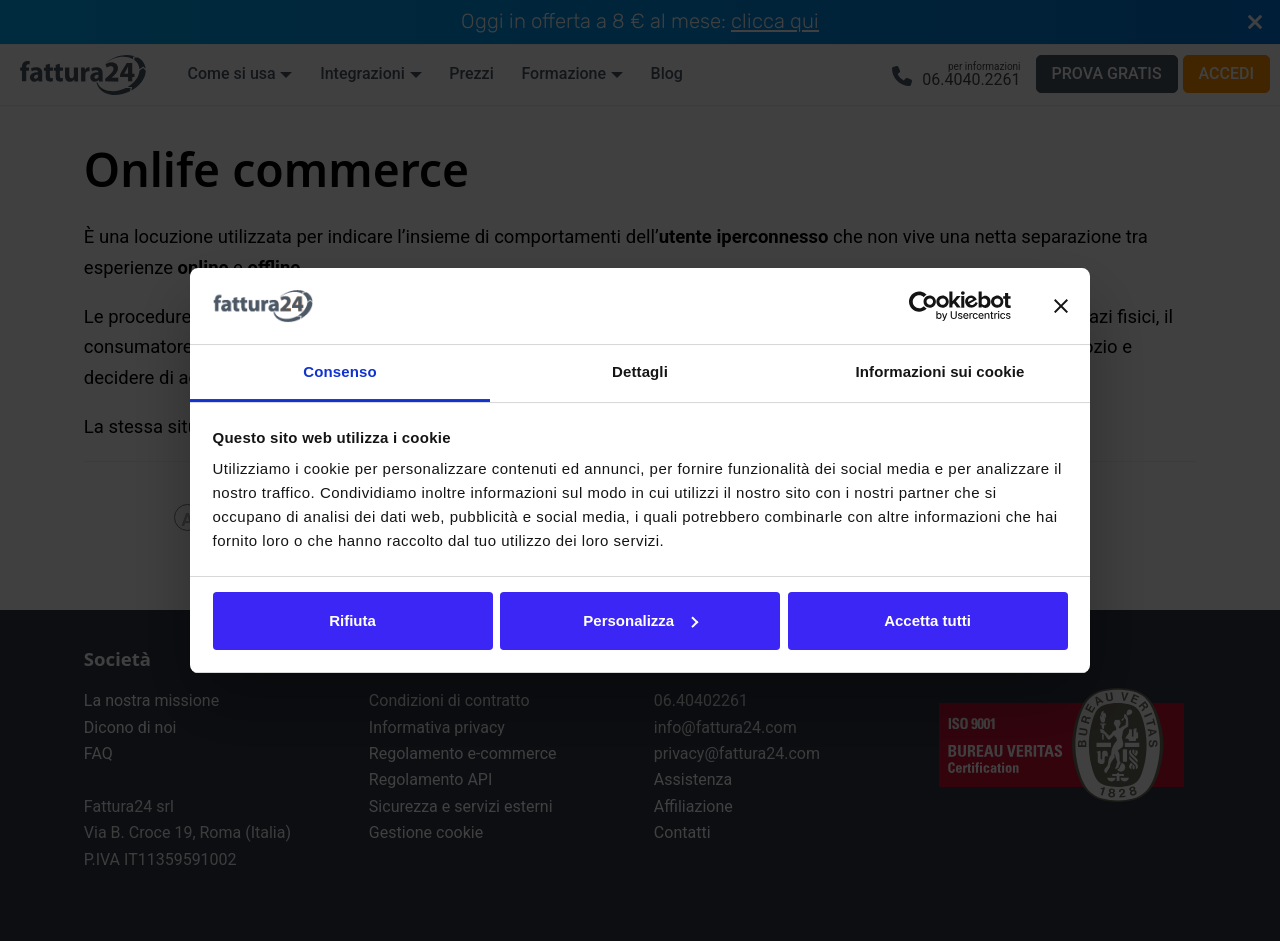 Image resolution: width=1280 pixels, height=941 pixels. Describe the element at coordinates (640, 371) in the screenshot. I see `Dettagli [tab]` at that location.